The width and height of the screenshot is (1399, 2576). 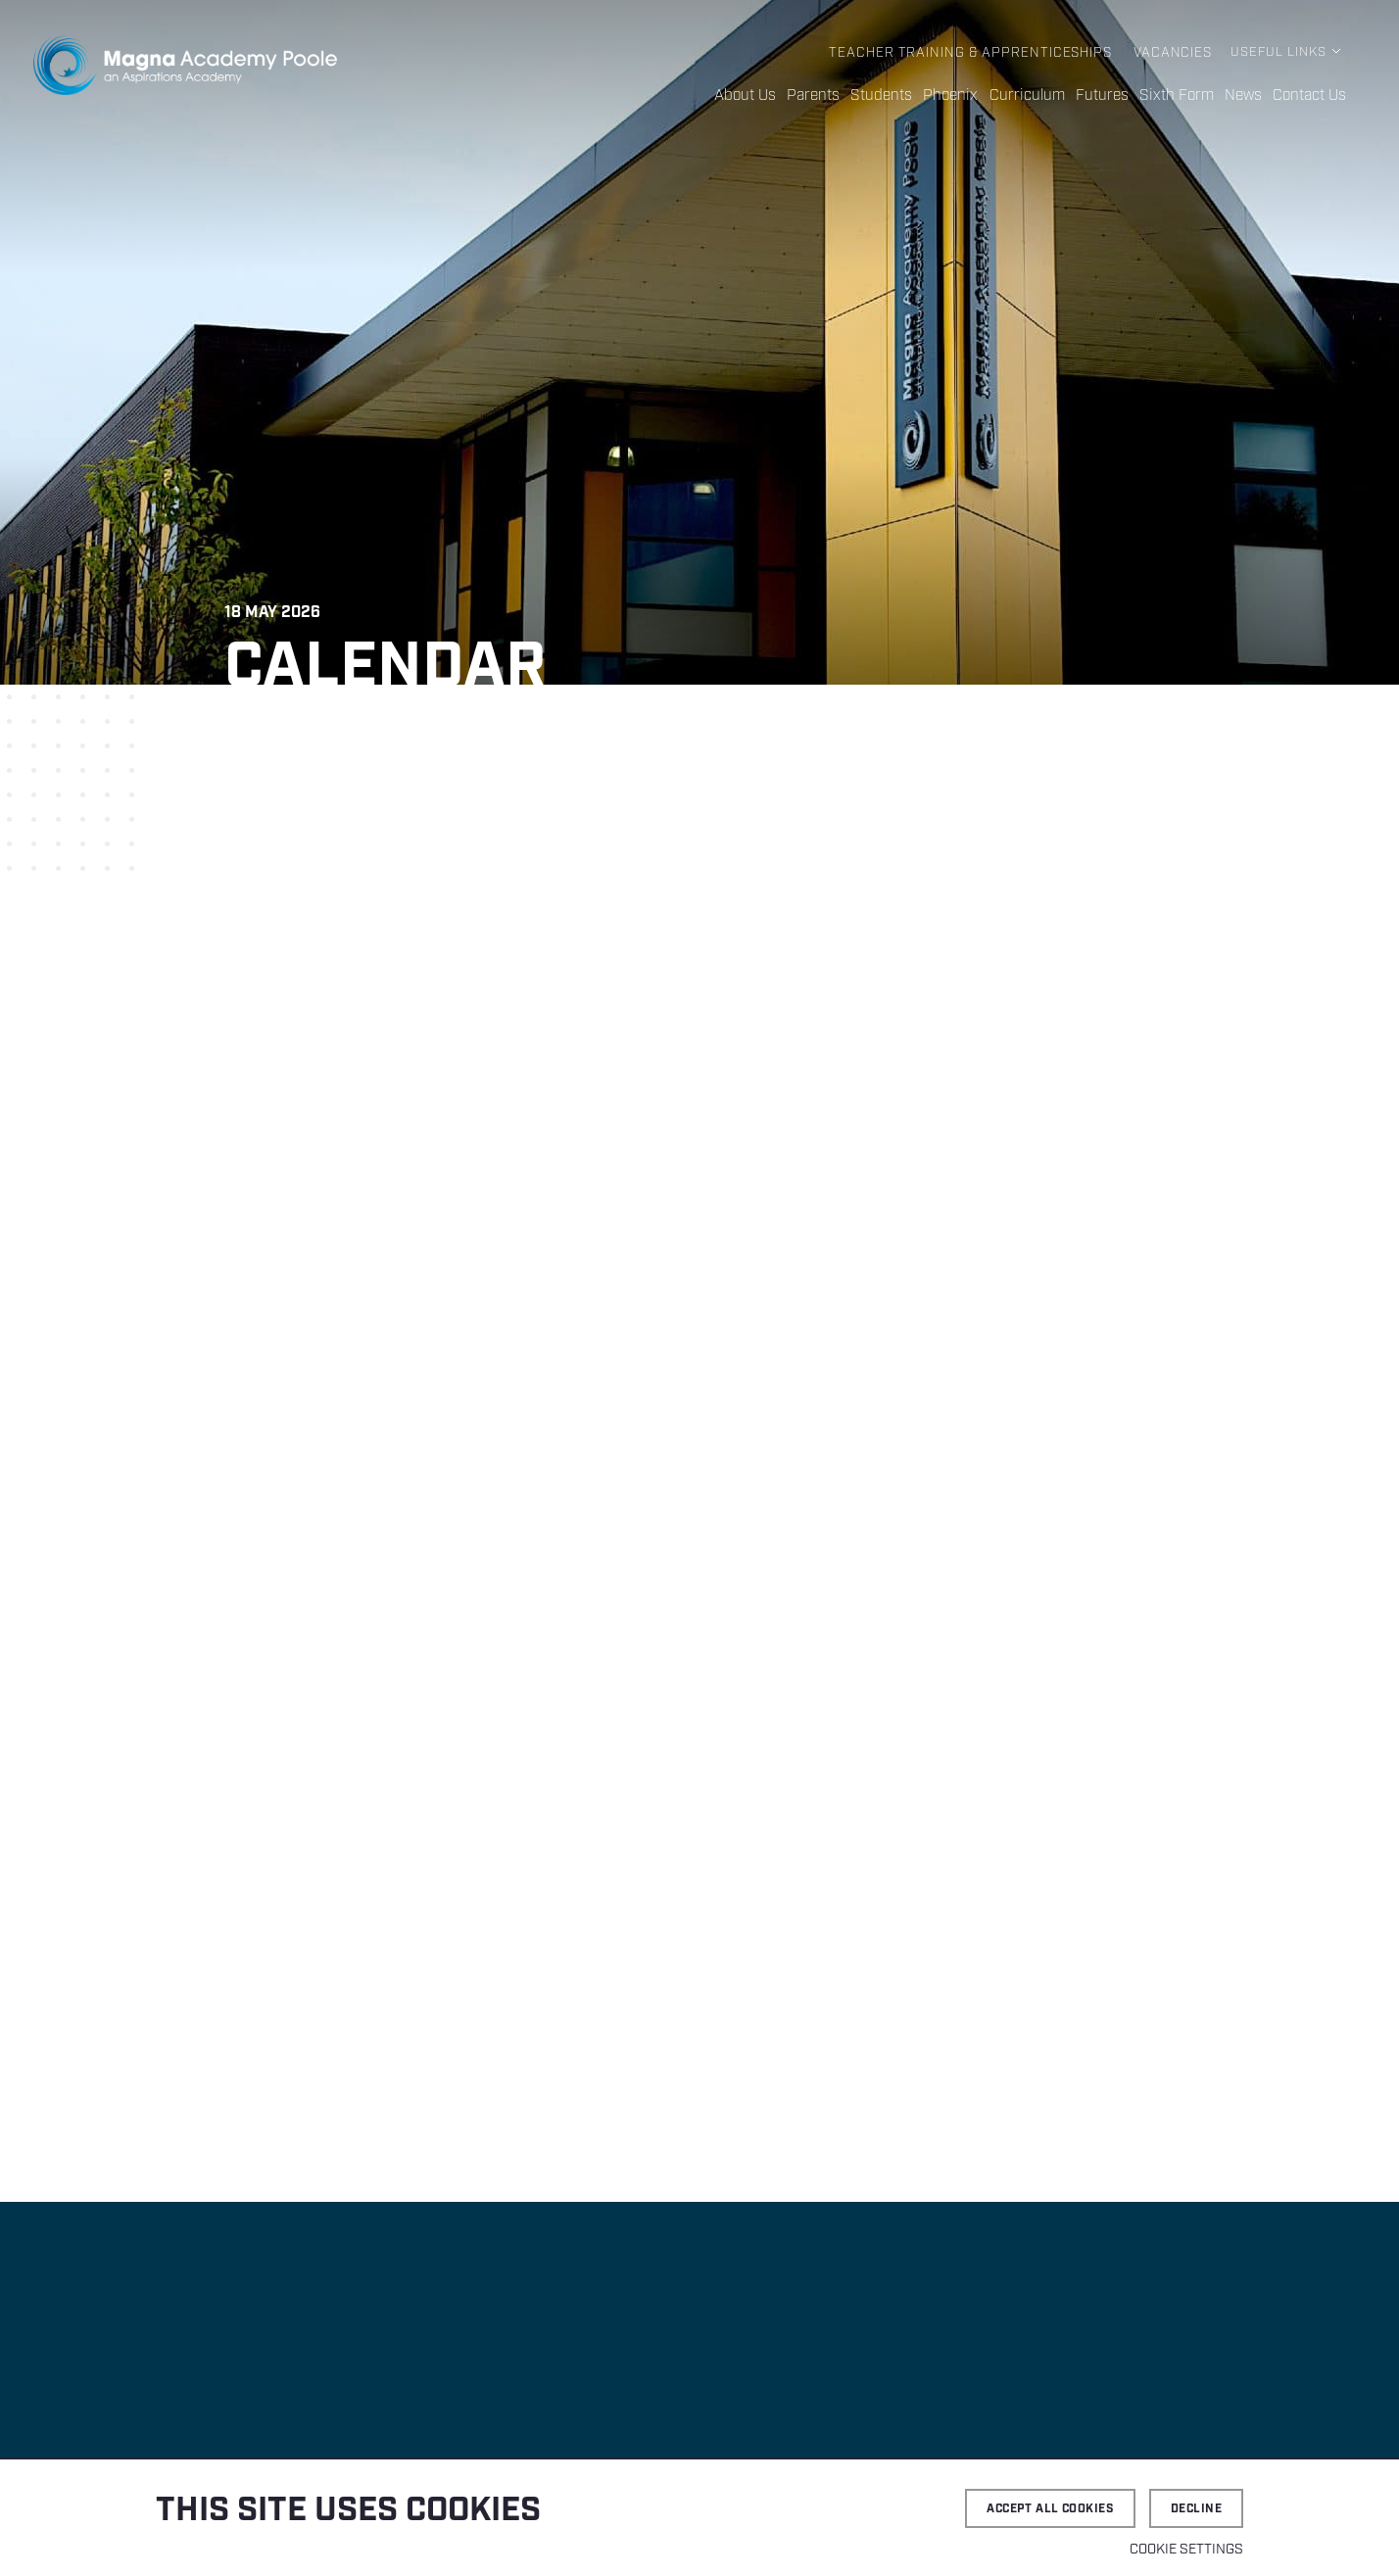 I want to click on Cookie settings, so click(x=1186, y=2549).